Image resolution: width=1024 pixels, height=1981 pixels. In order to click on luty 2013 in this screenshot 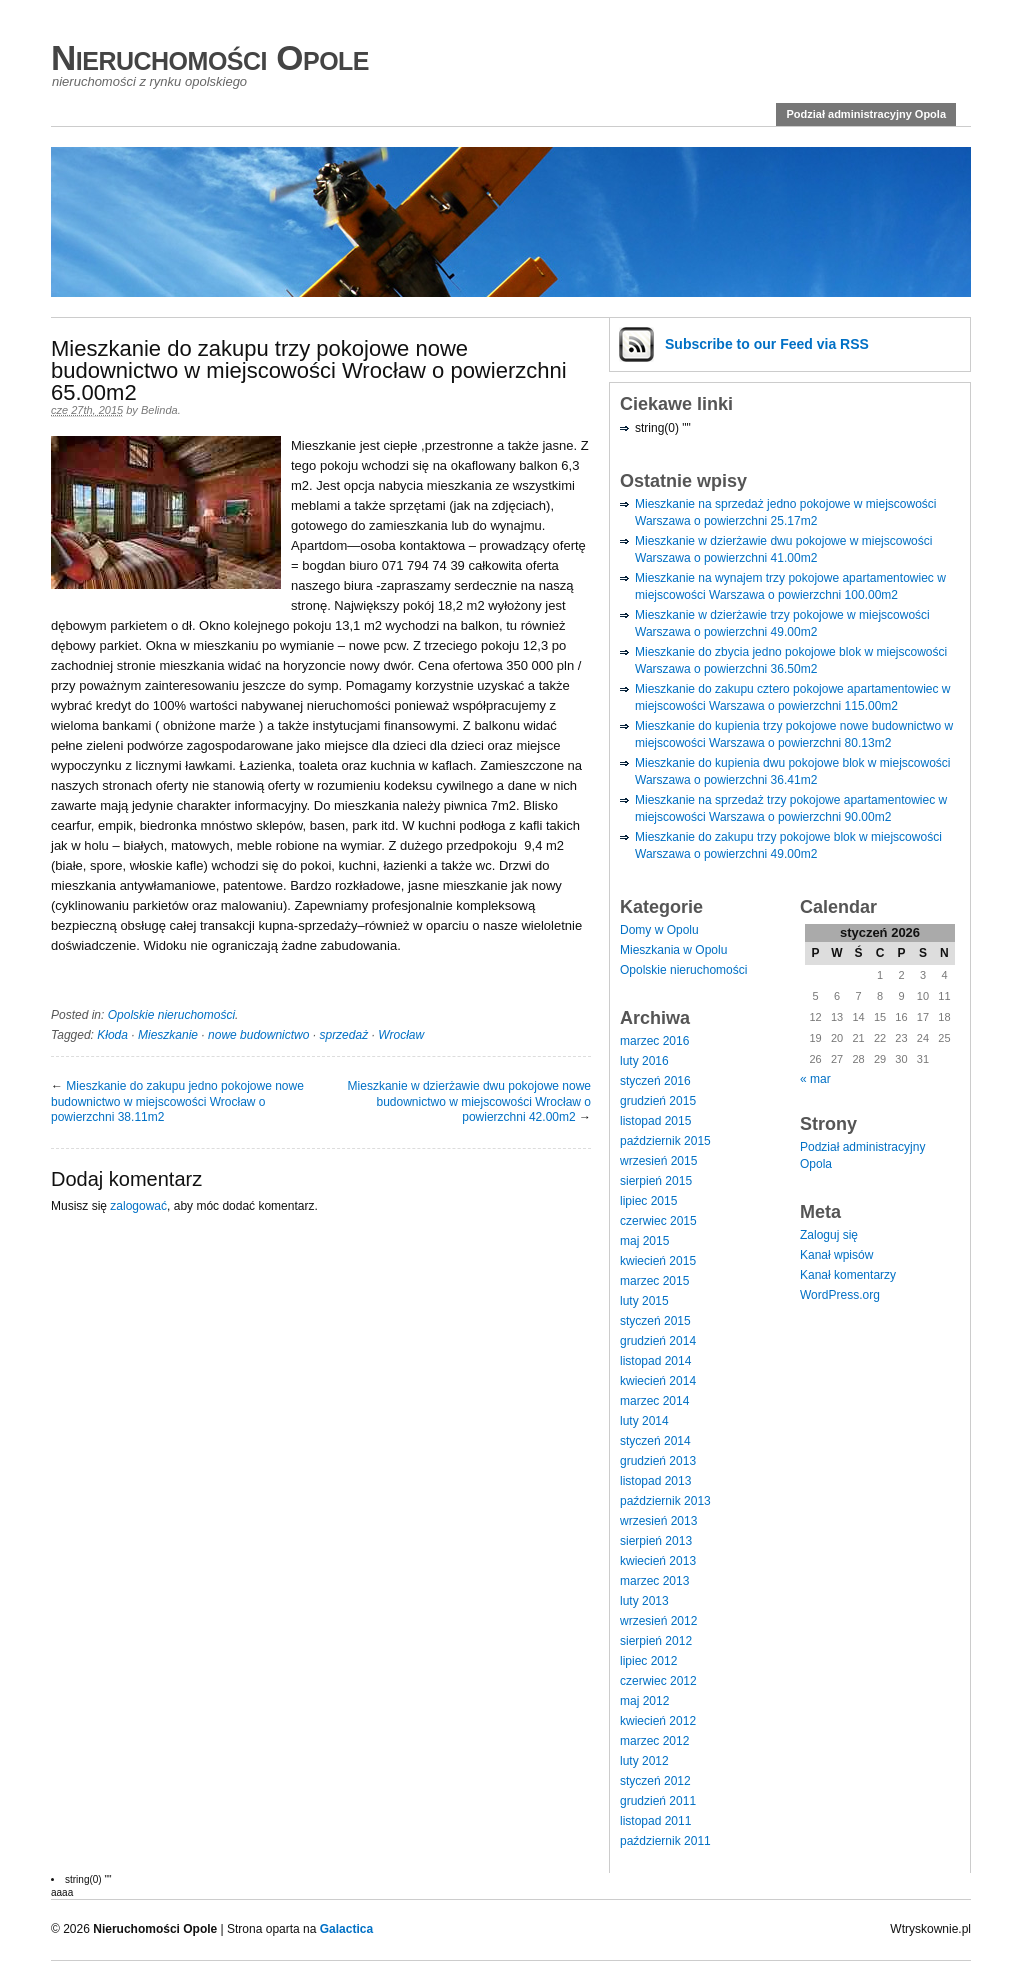, I will do `click(644, 1601)`.